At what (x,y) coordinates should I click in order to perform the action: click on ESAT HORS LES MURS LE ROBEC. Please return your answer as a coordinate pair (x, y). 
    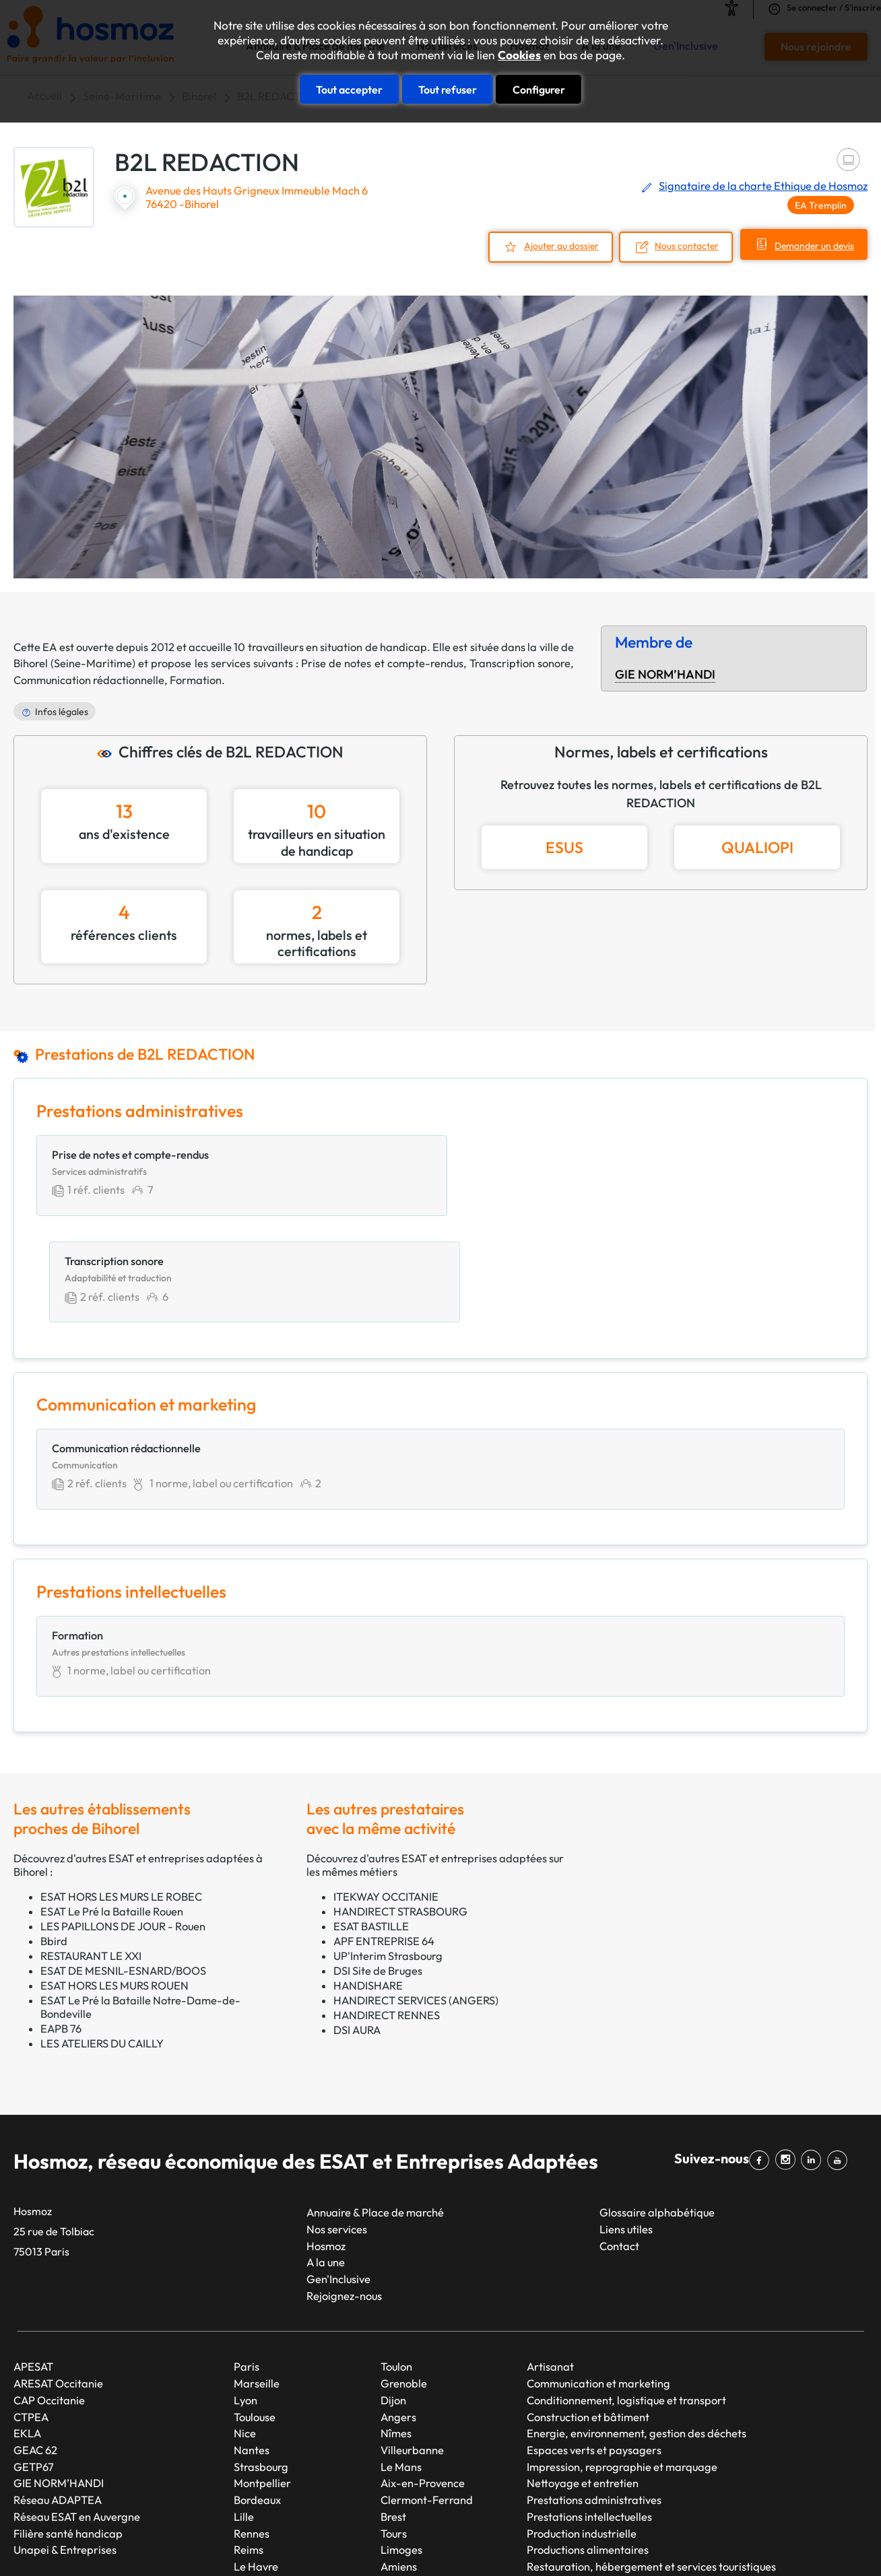
    Looking at the image, I should click on (121, 1792).